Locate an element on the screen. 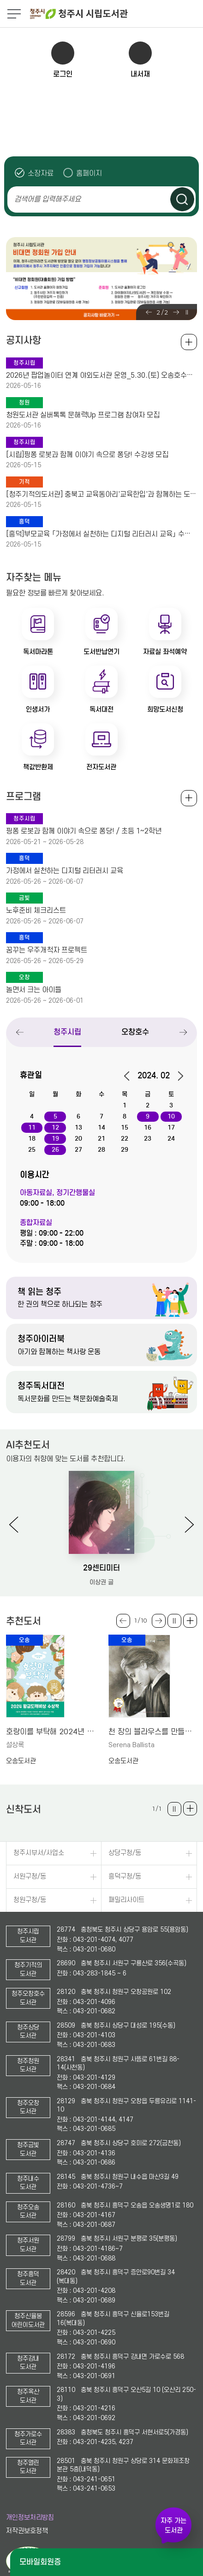 This screenshot has height=2576, width=203. 소장자료 is located at coordinates (41, 173).